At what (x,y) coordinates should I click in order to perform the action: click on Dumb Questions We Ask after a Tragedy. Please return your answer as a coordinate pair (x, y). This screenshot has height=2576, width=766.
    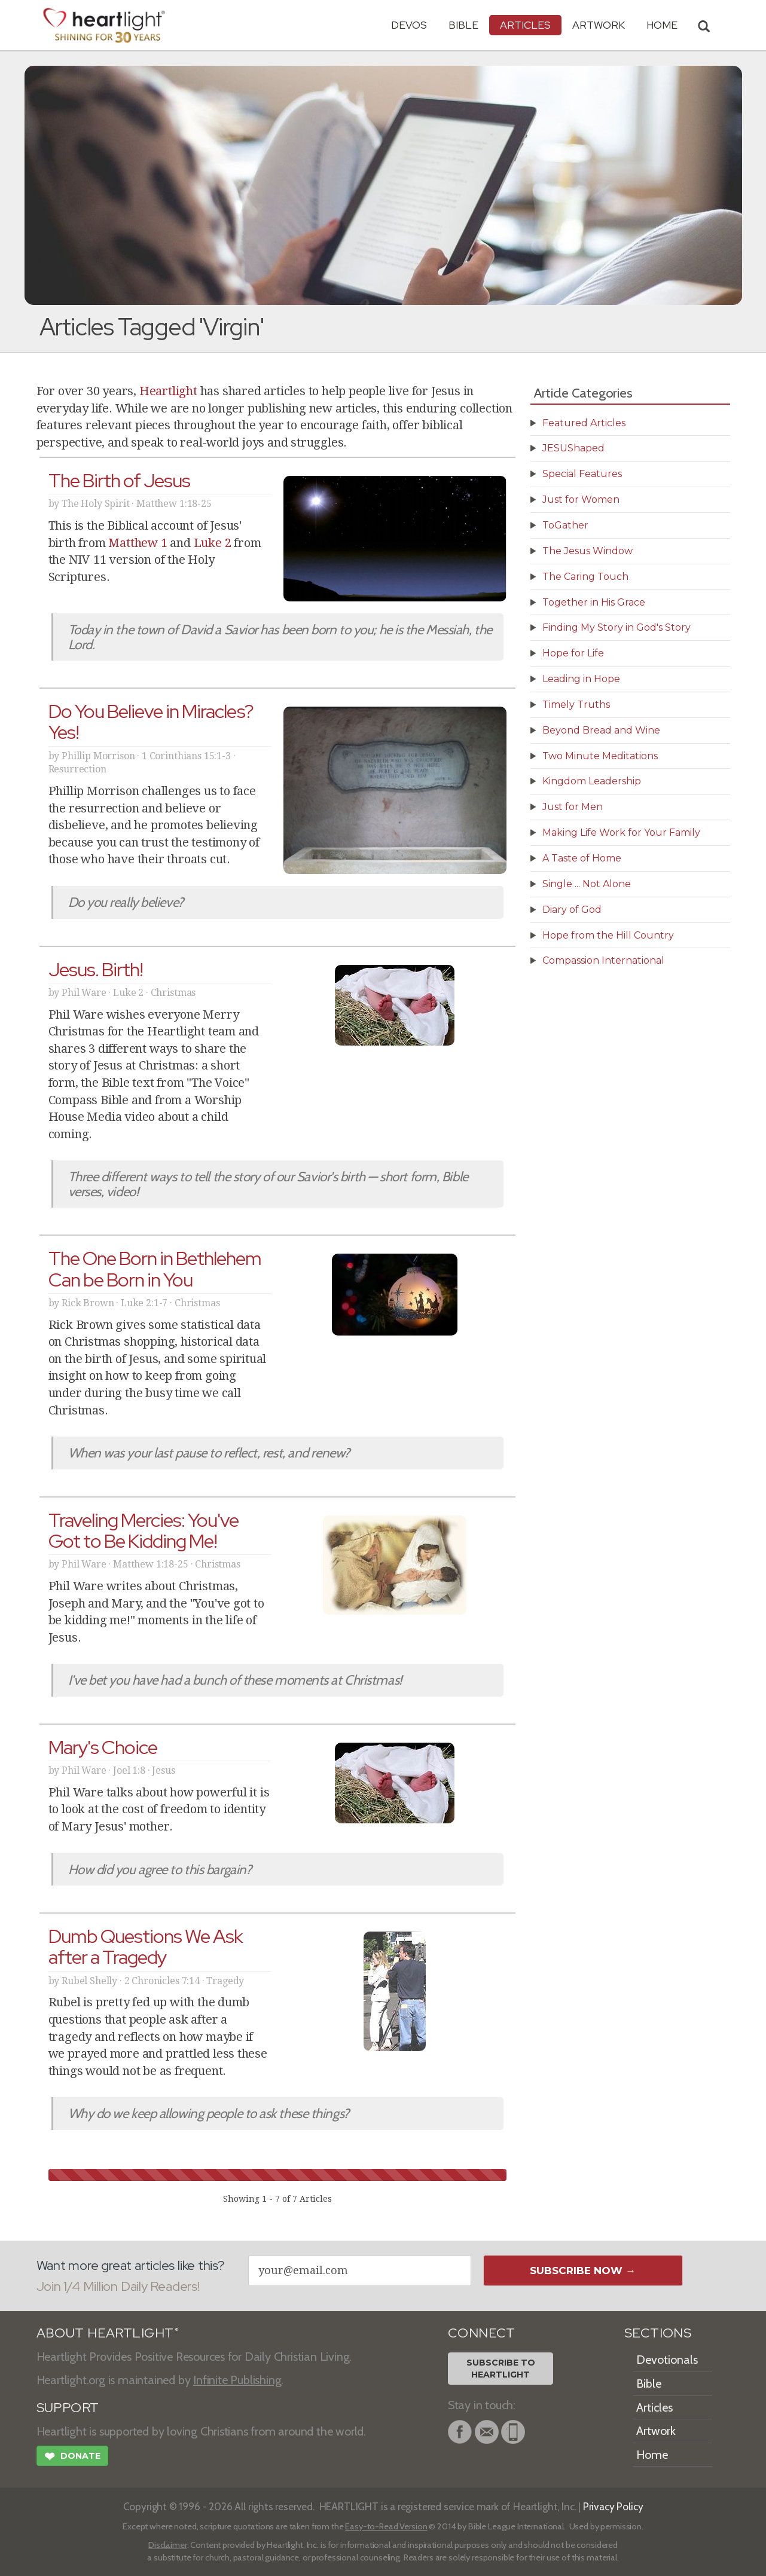
    Looking at the image, I should click on (145, 1946).